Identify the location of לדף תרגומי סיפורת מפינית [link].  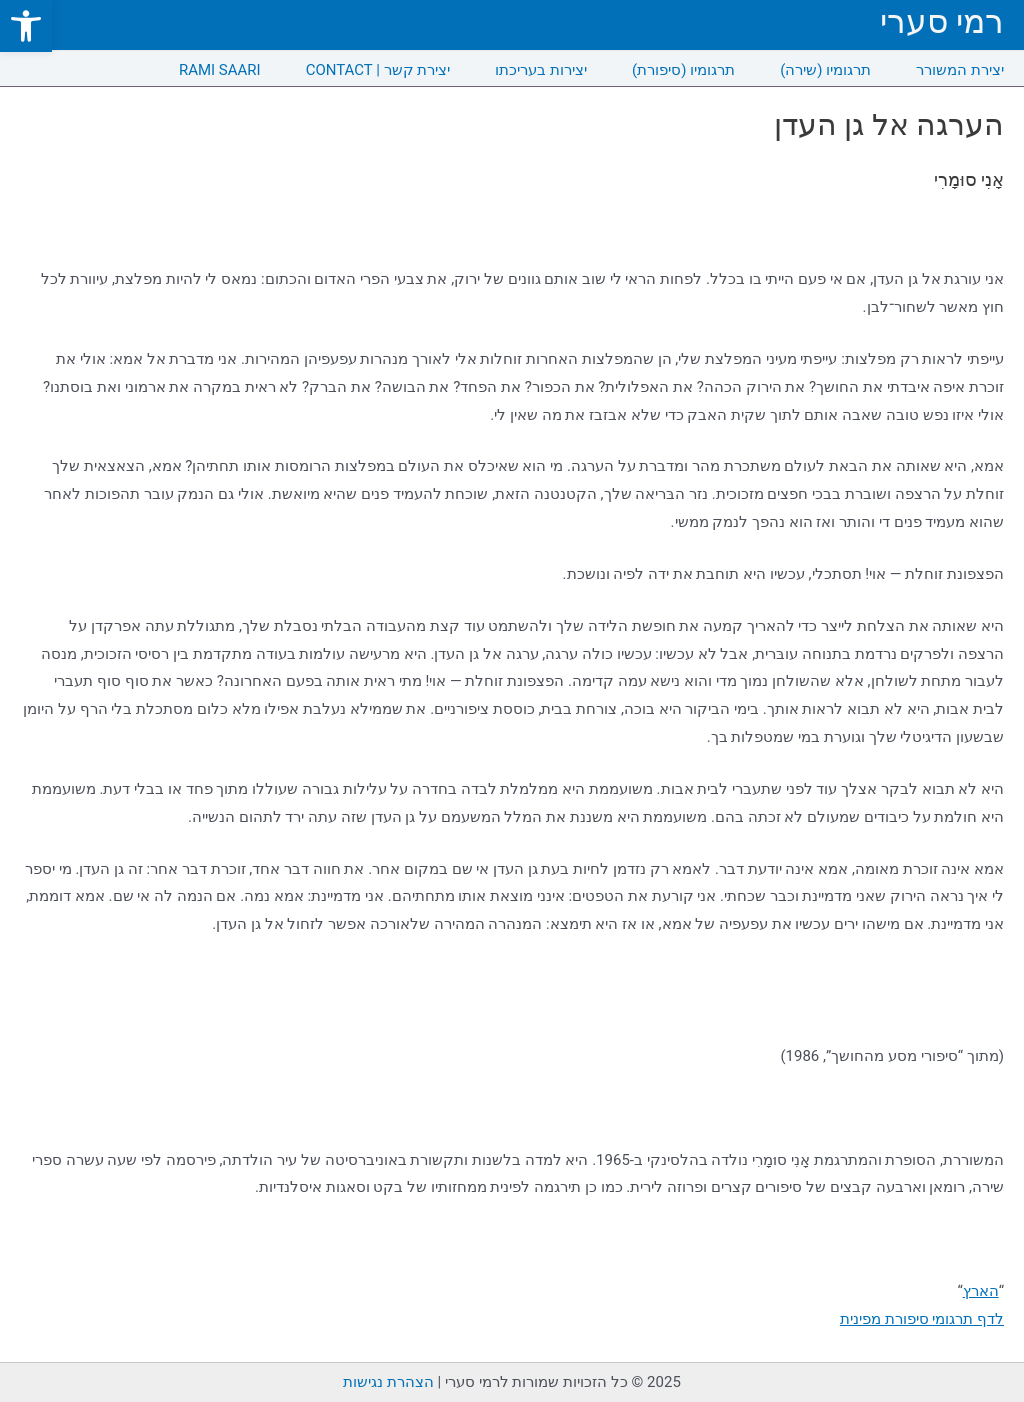
(922, 1319).